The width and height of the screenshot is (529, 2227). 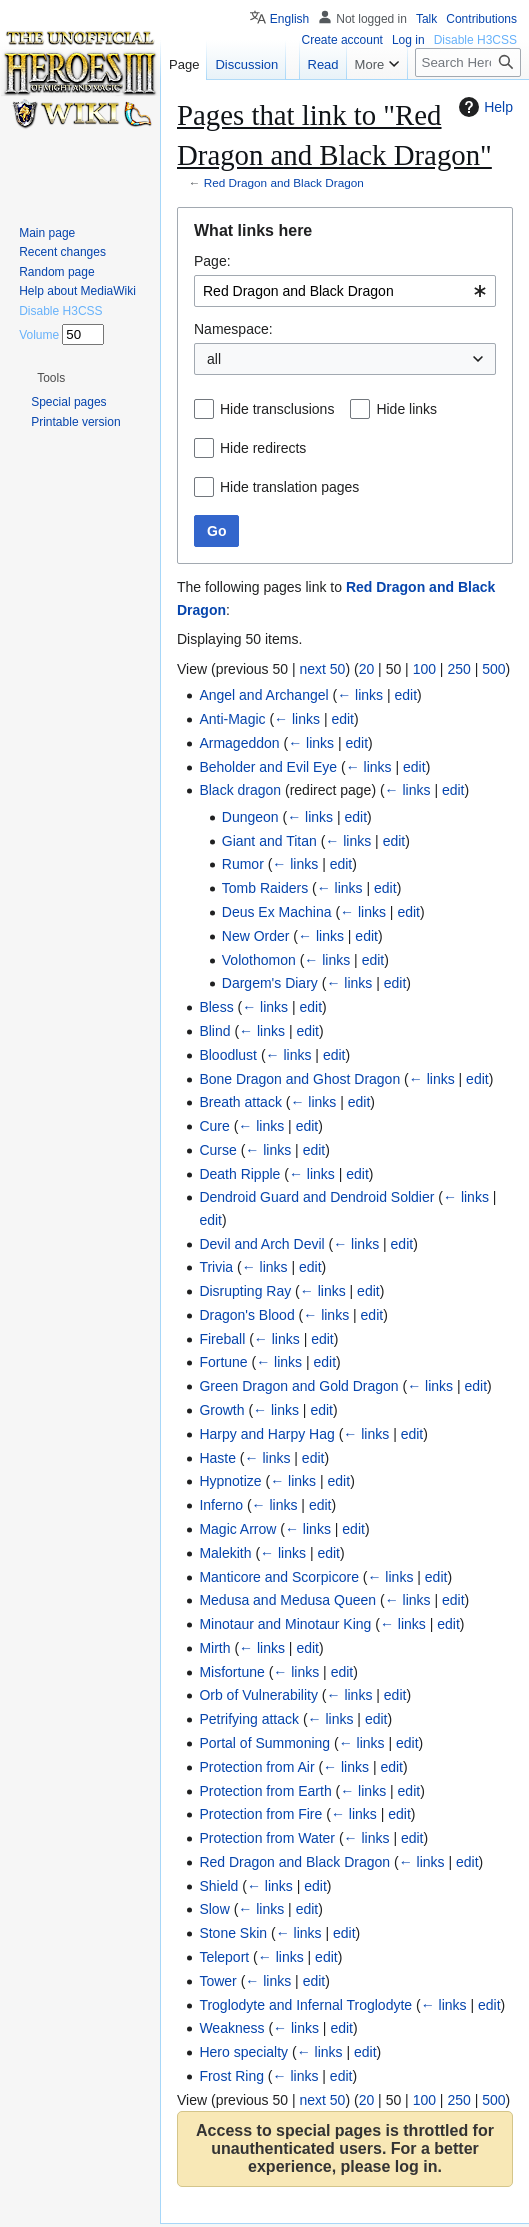 What do you see at coordinates (228, 1055) in the screenshot?
I see `Bloodlust` at bounding box center [228, 1055].